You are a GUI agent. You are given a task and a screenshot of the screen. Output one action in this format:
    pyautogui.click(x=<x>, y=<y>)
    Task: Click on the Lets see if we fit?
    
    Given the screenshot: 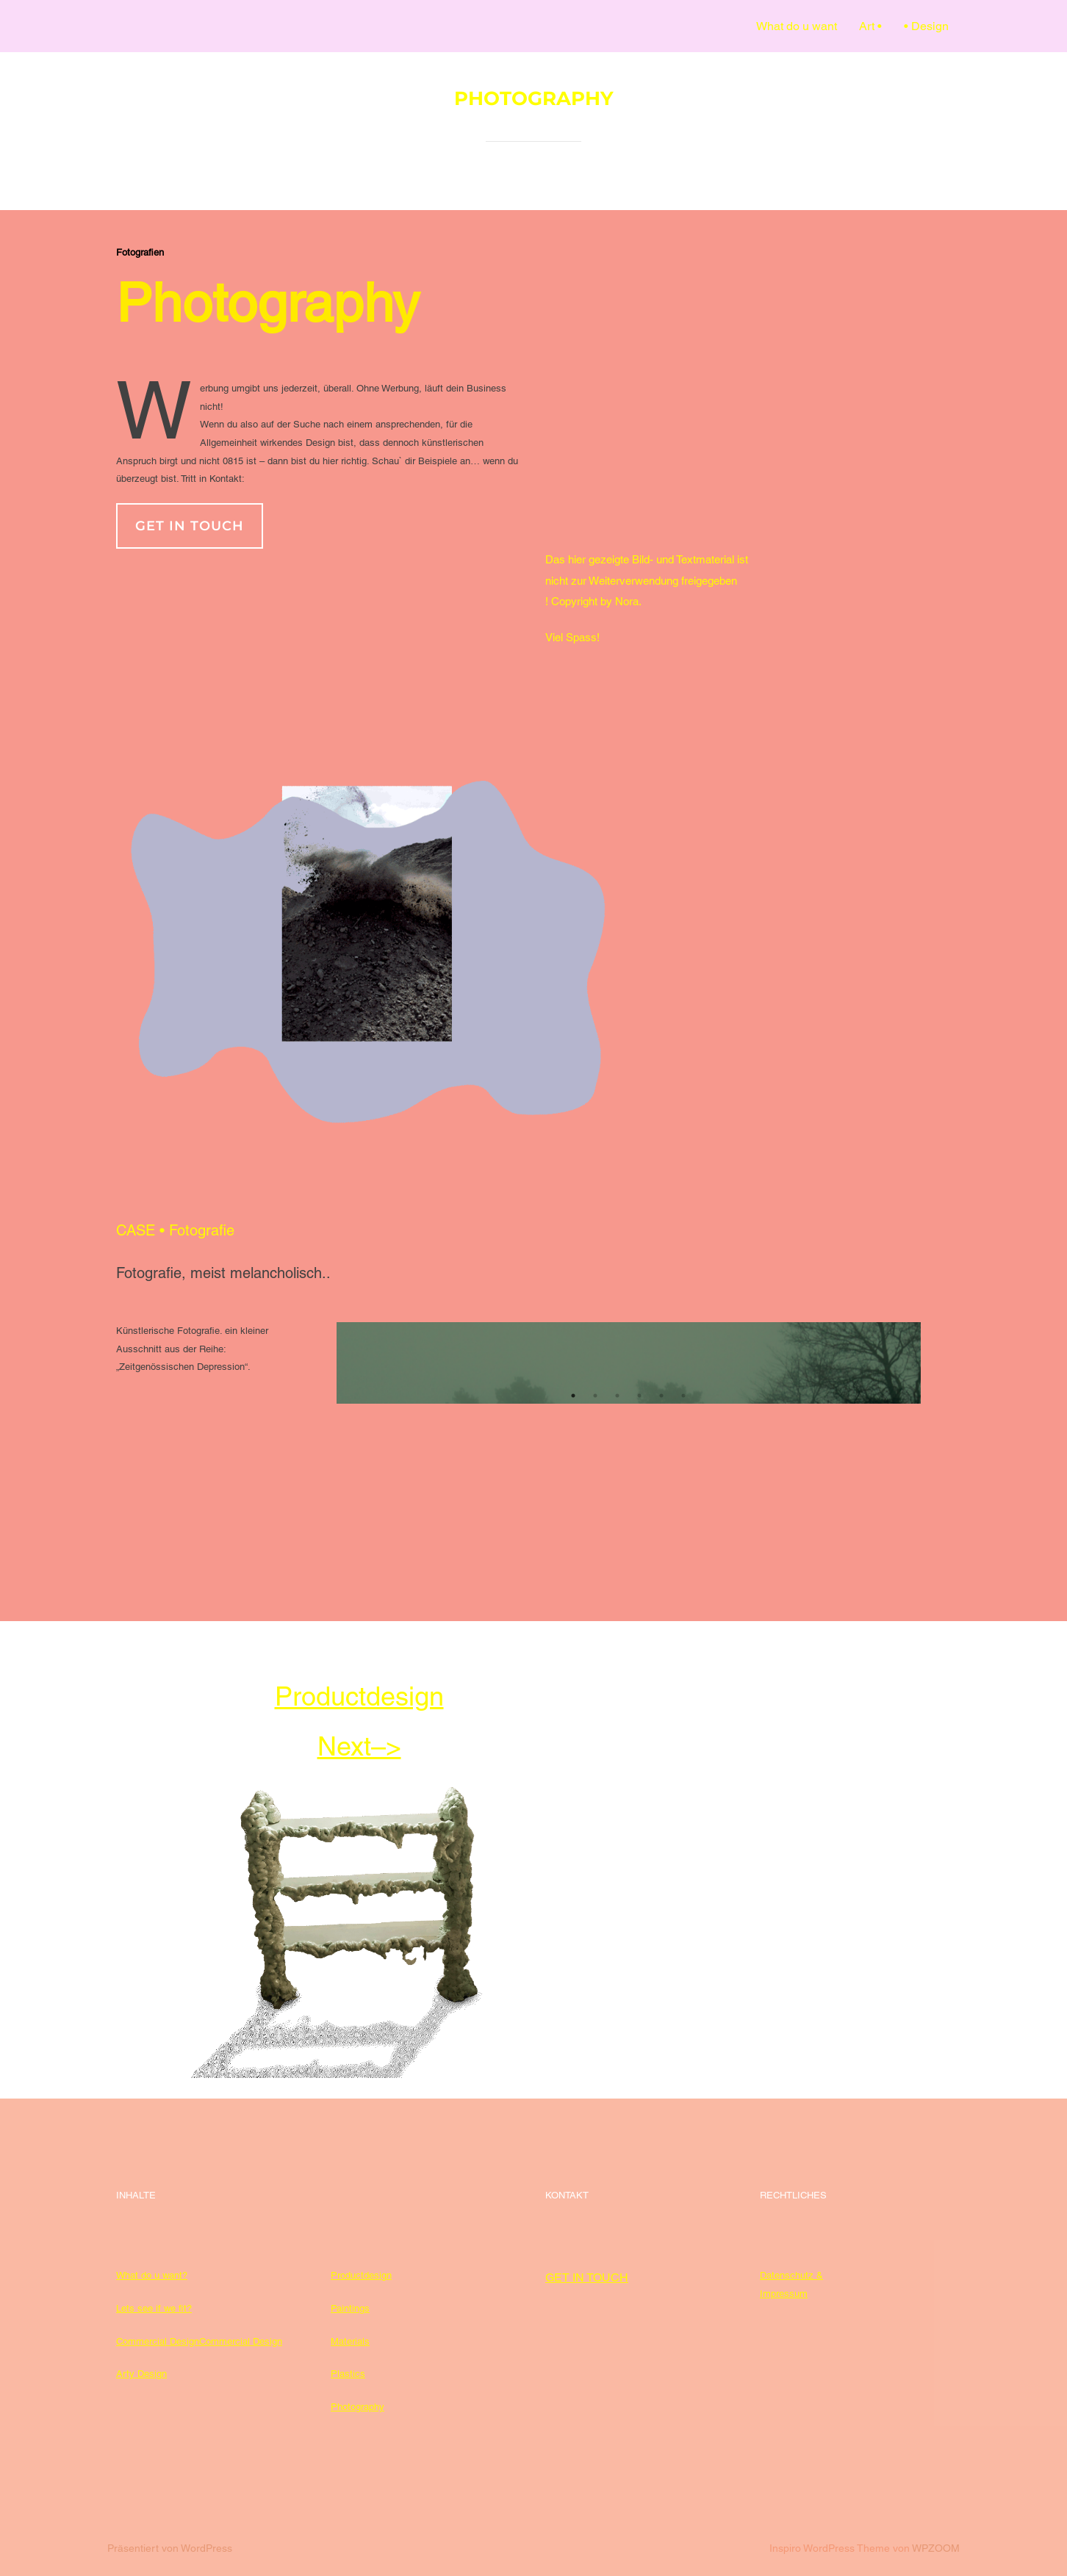 What is the action you would take?
    pyautogui.click(x=154, y=2308)
    